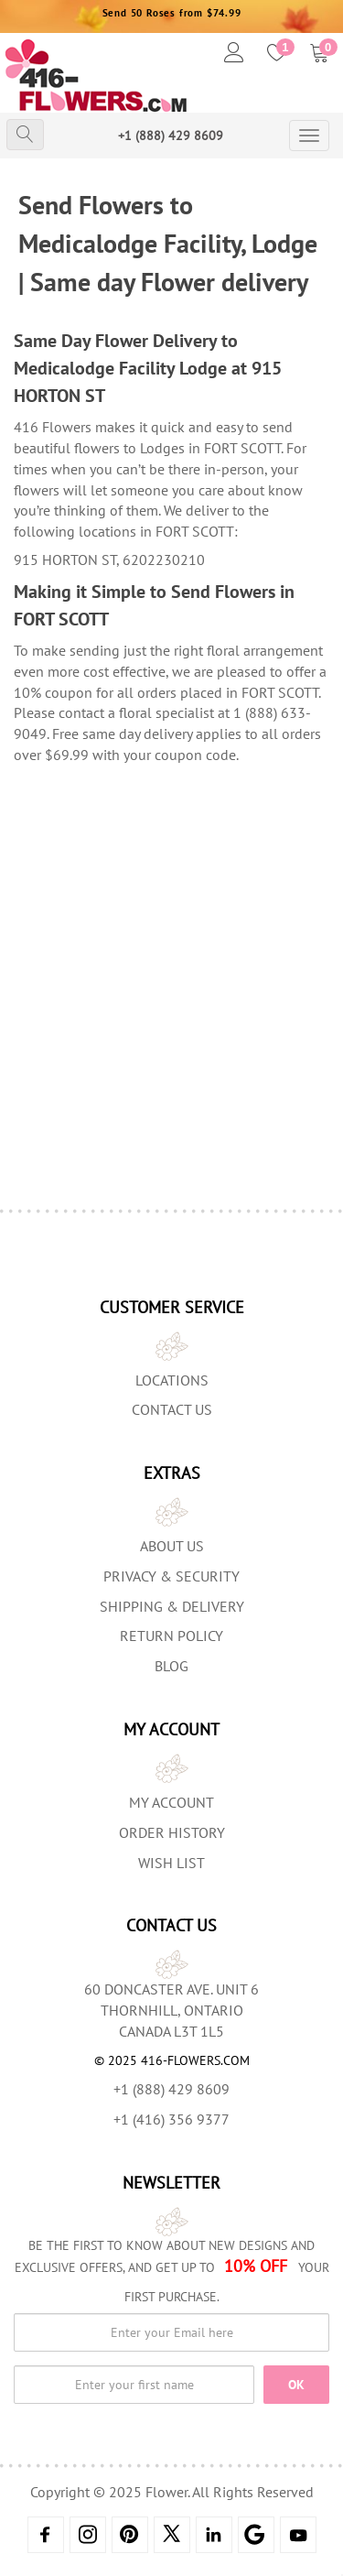 The width and height of the screenshot is (343, 2576). I want to click on OK, so click(296, 2384).